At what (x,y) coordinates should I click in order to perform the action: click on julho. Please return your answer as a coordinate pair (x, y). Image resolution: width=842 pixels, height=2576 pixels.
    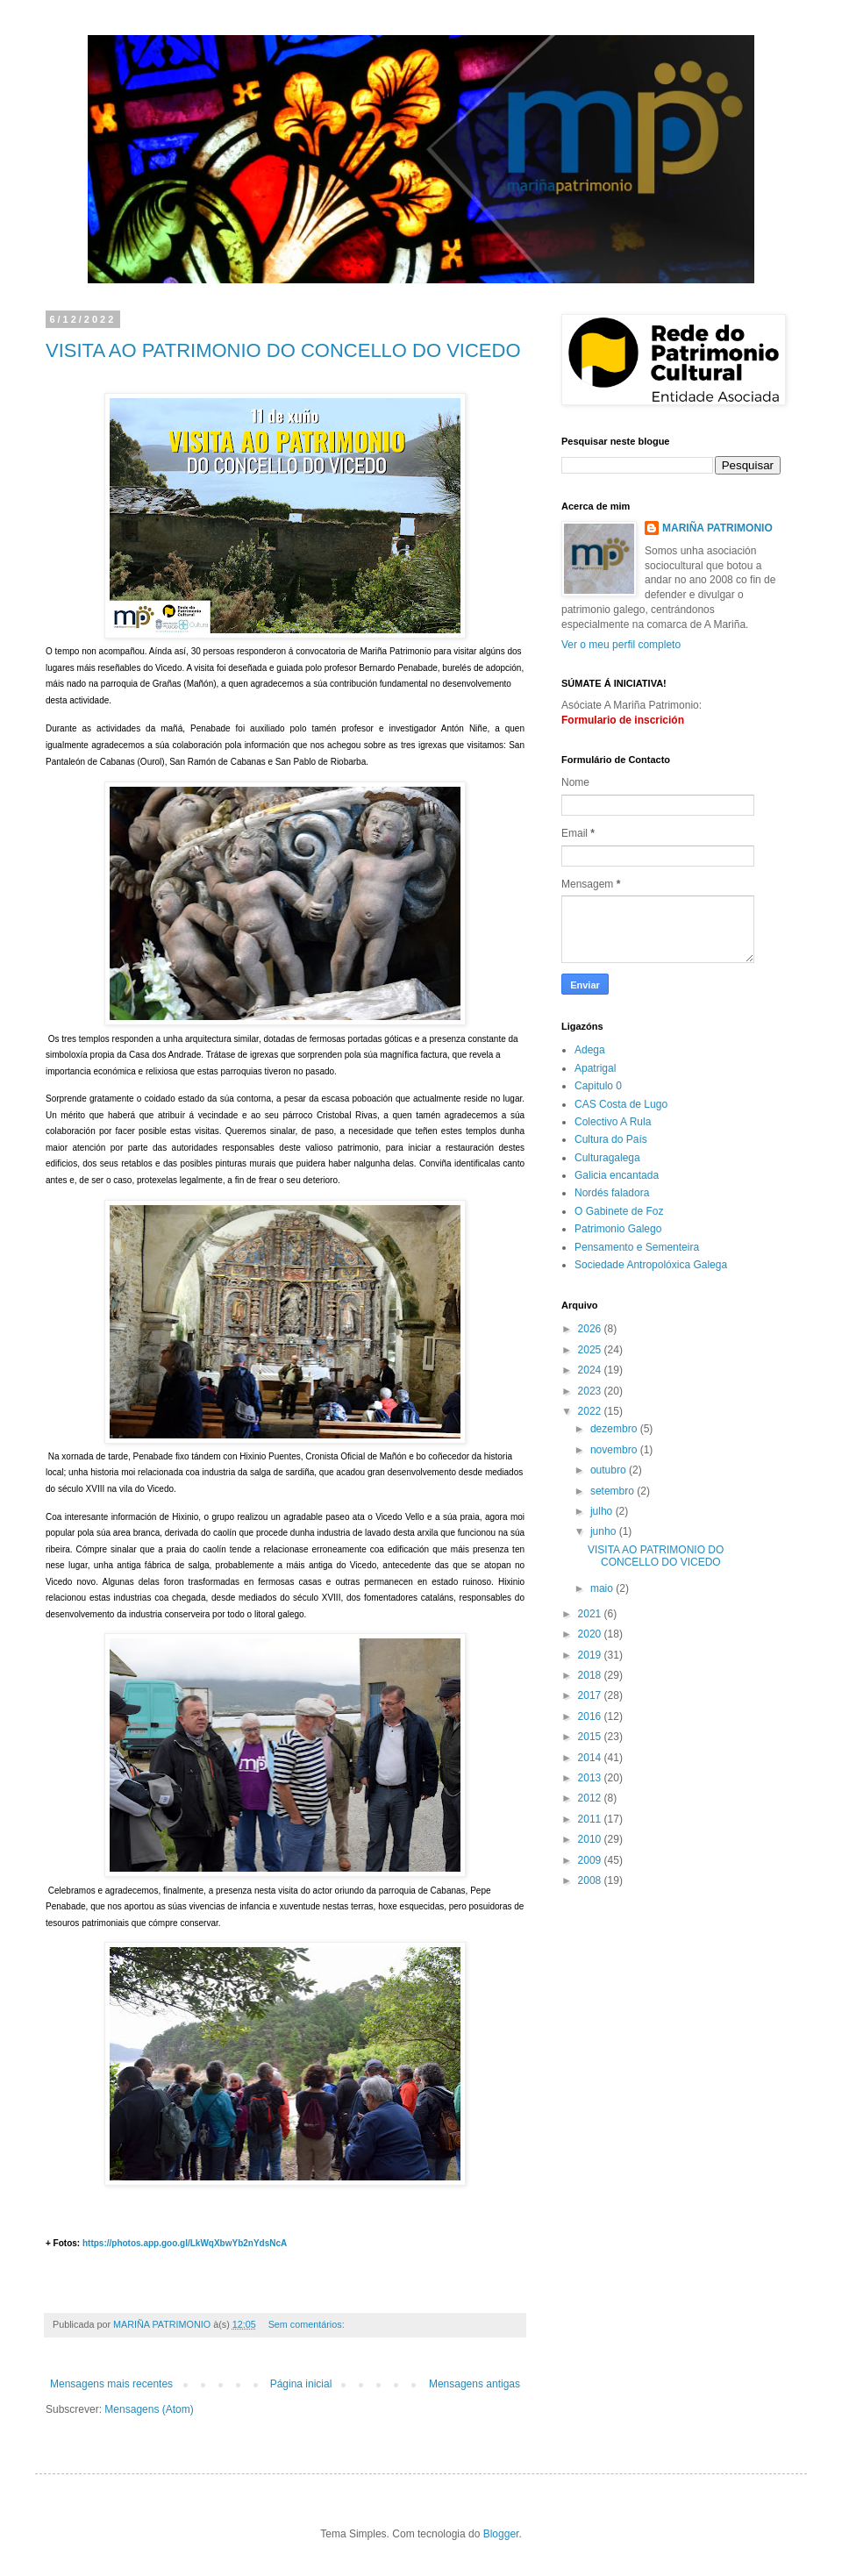
    Looking at the image, I should click on (603, 1511).